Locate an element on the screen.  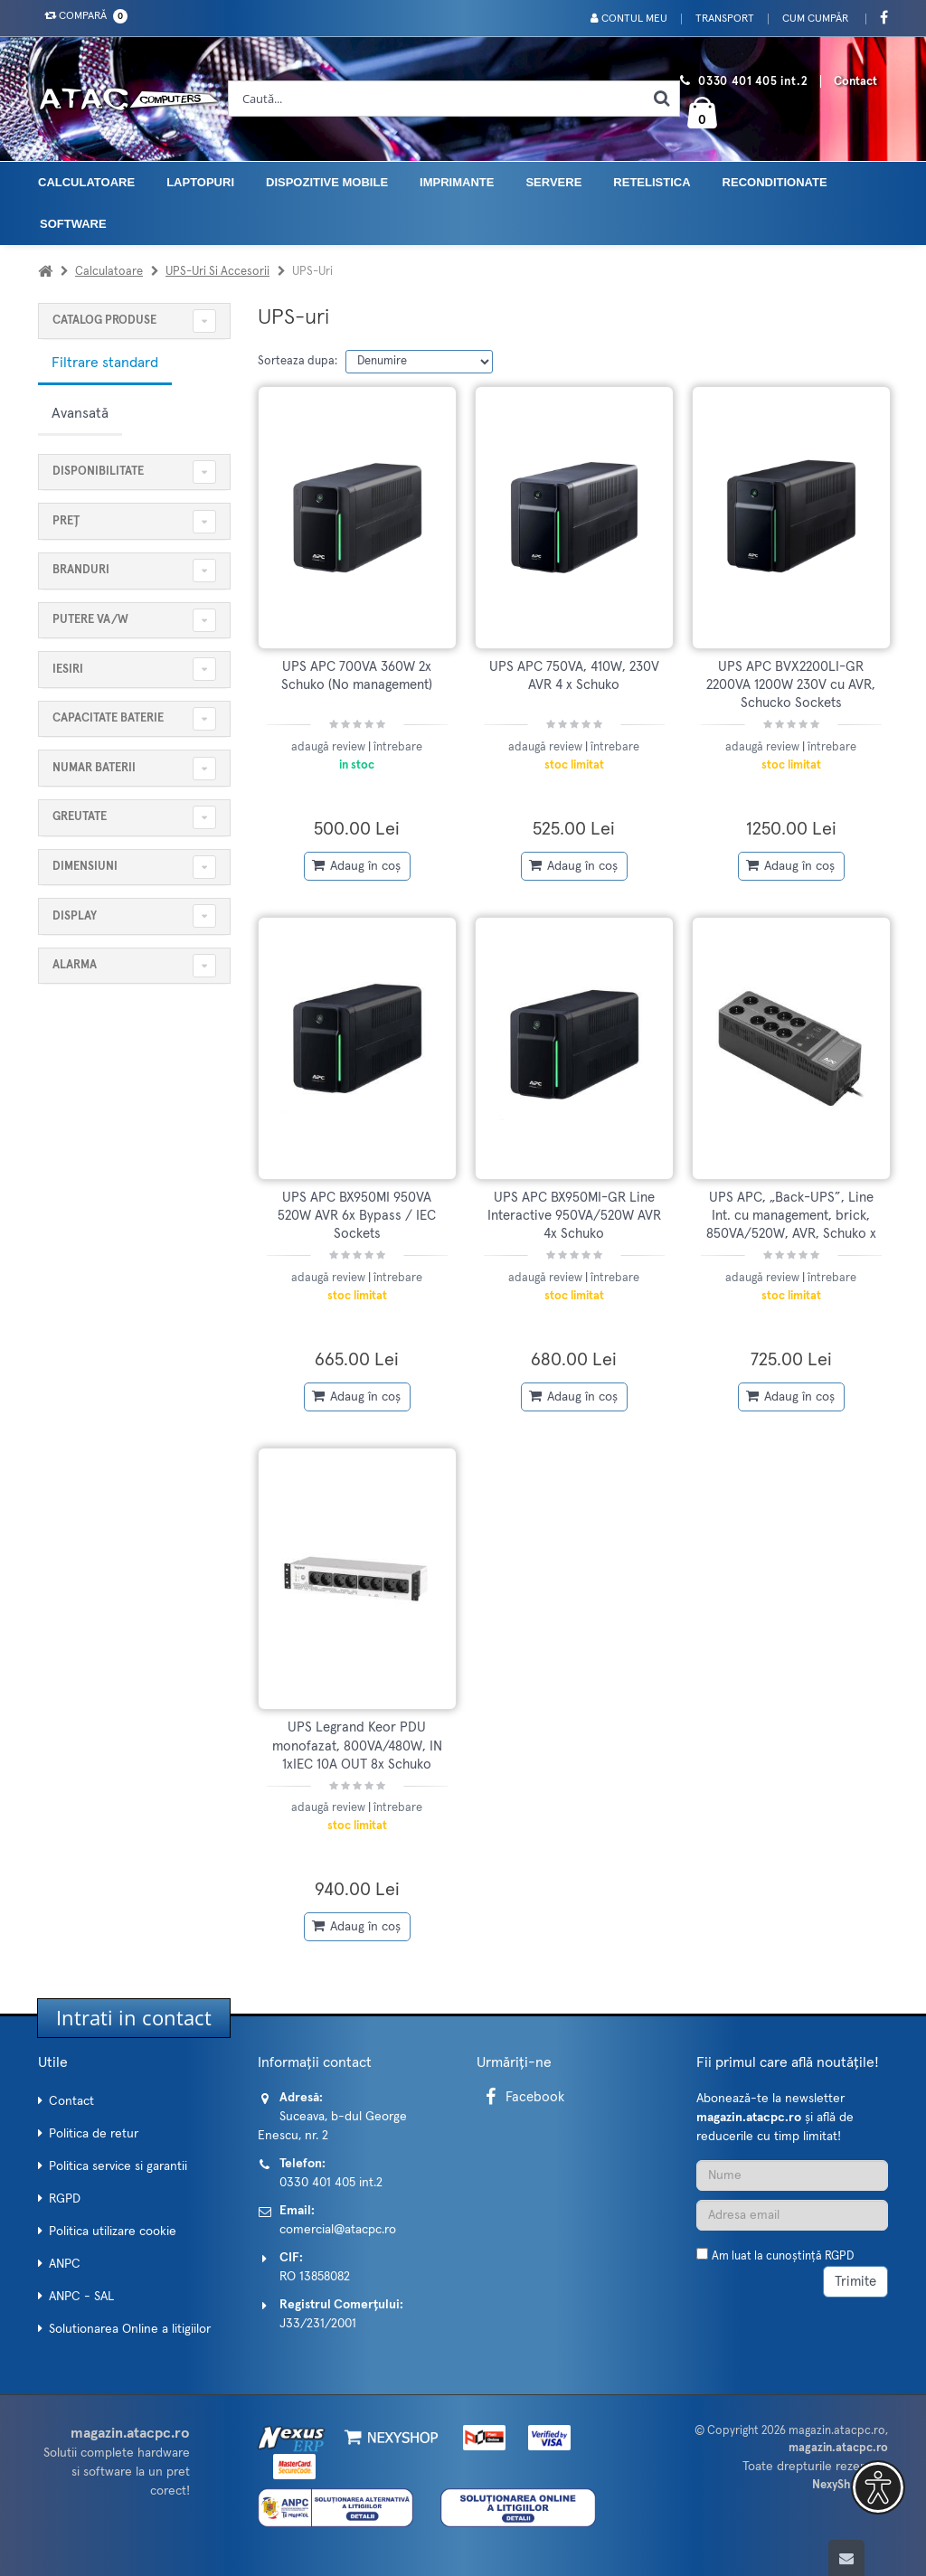
[Adresa de email] is located at coordinates (792, 2215).